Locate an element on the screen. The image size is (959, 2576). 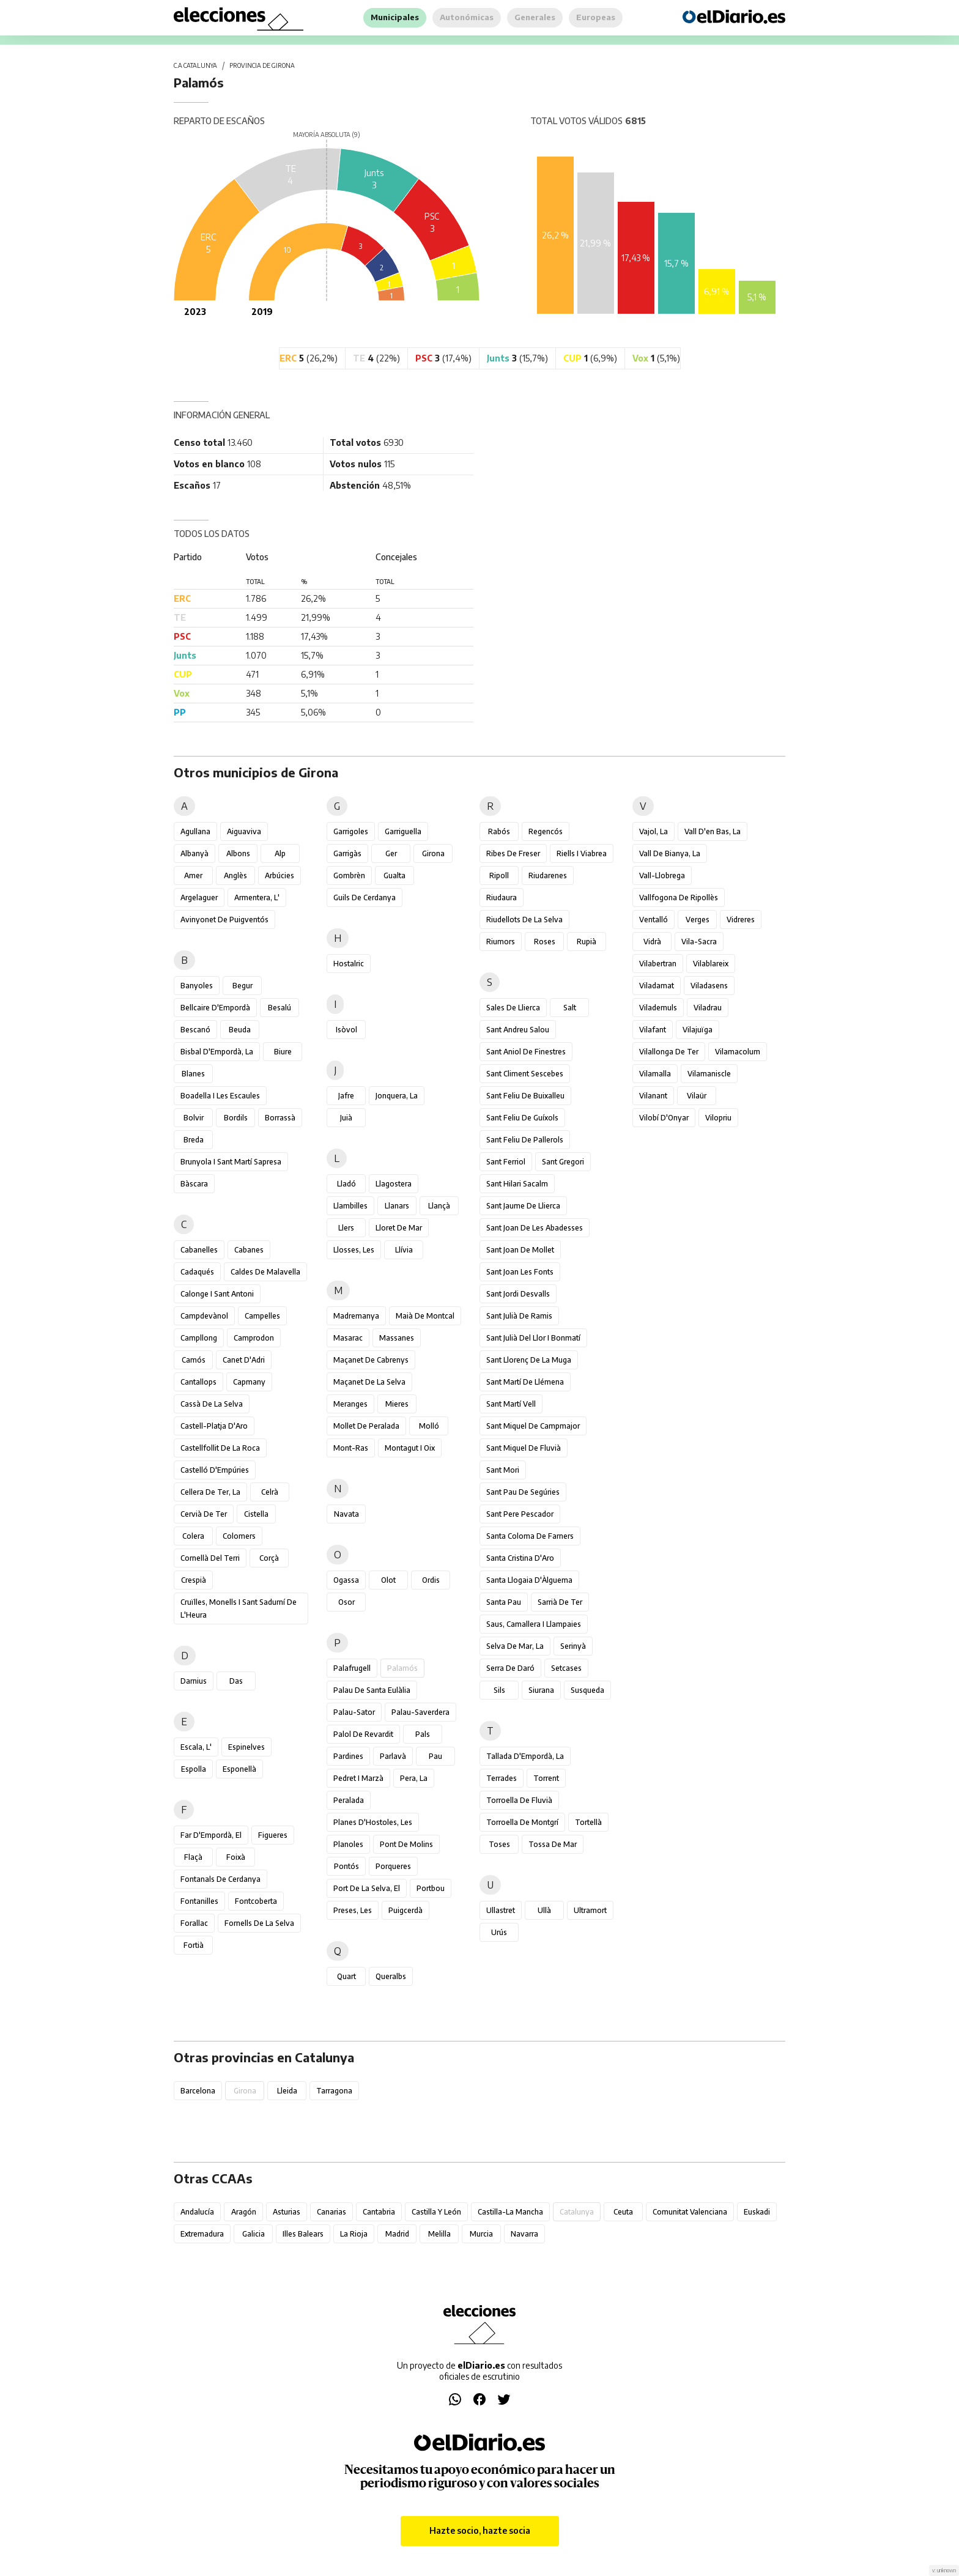
Beuda is located at coordinates (240, 1029).